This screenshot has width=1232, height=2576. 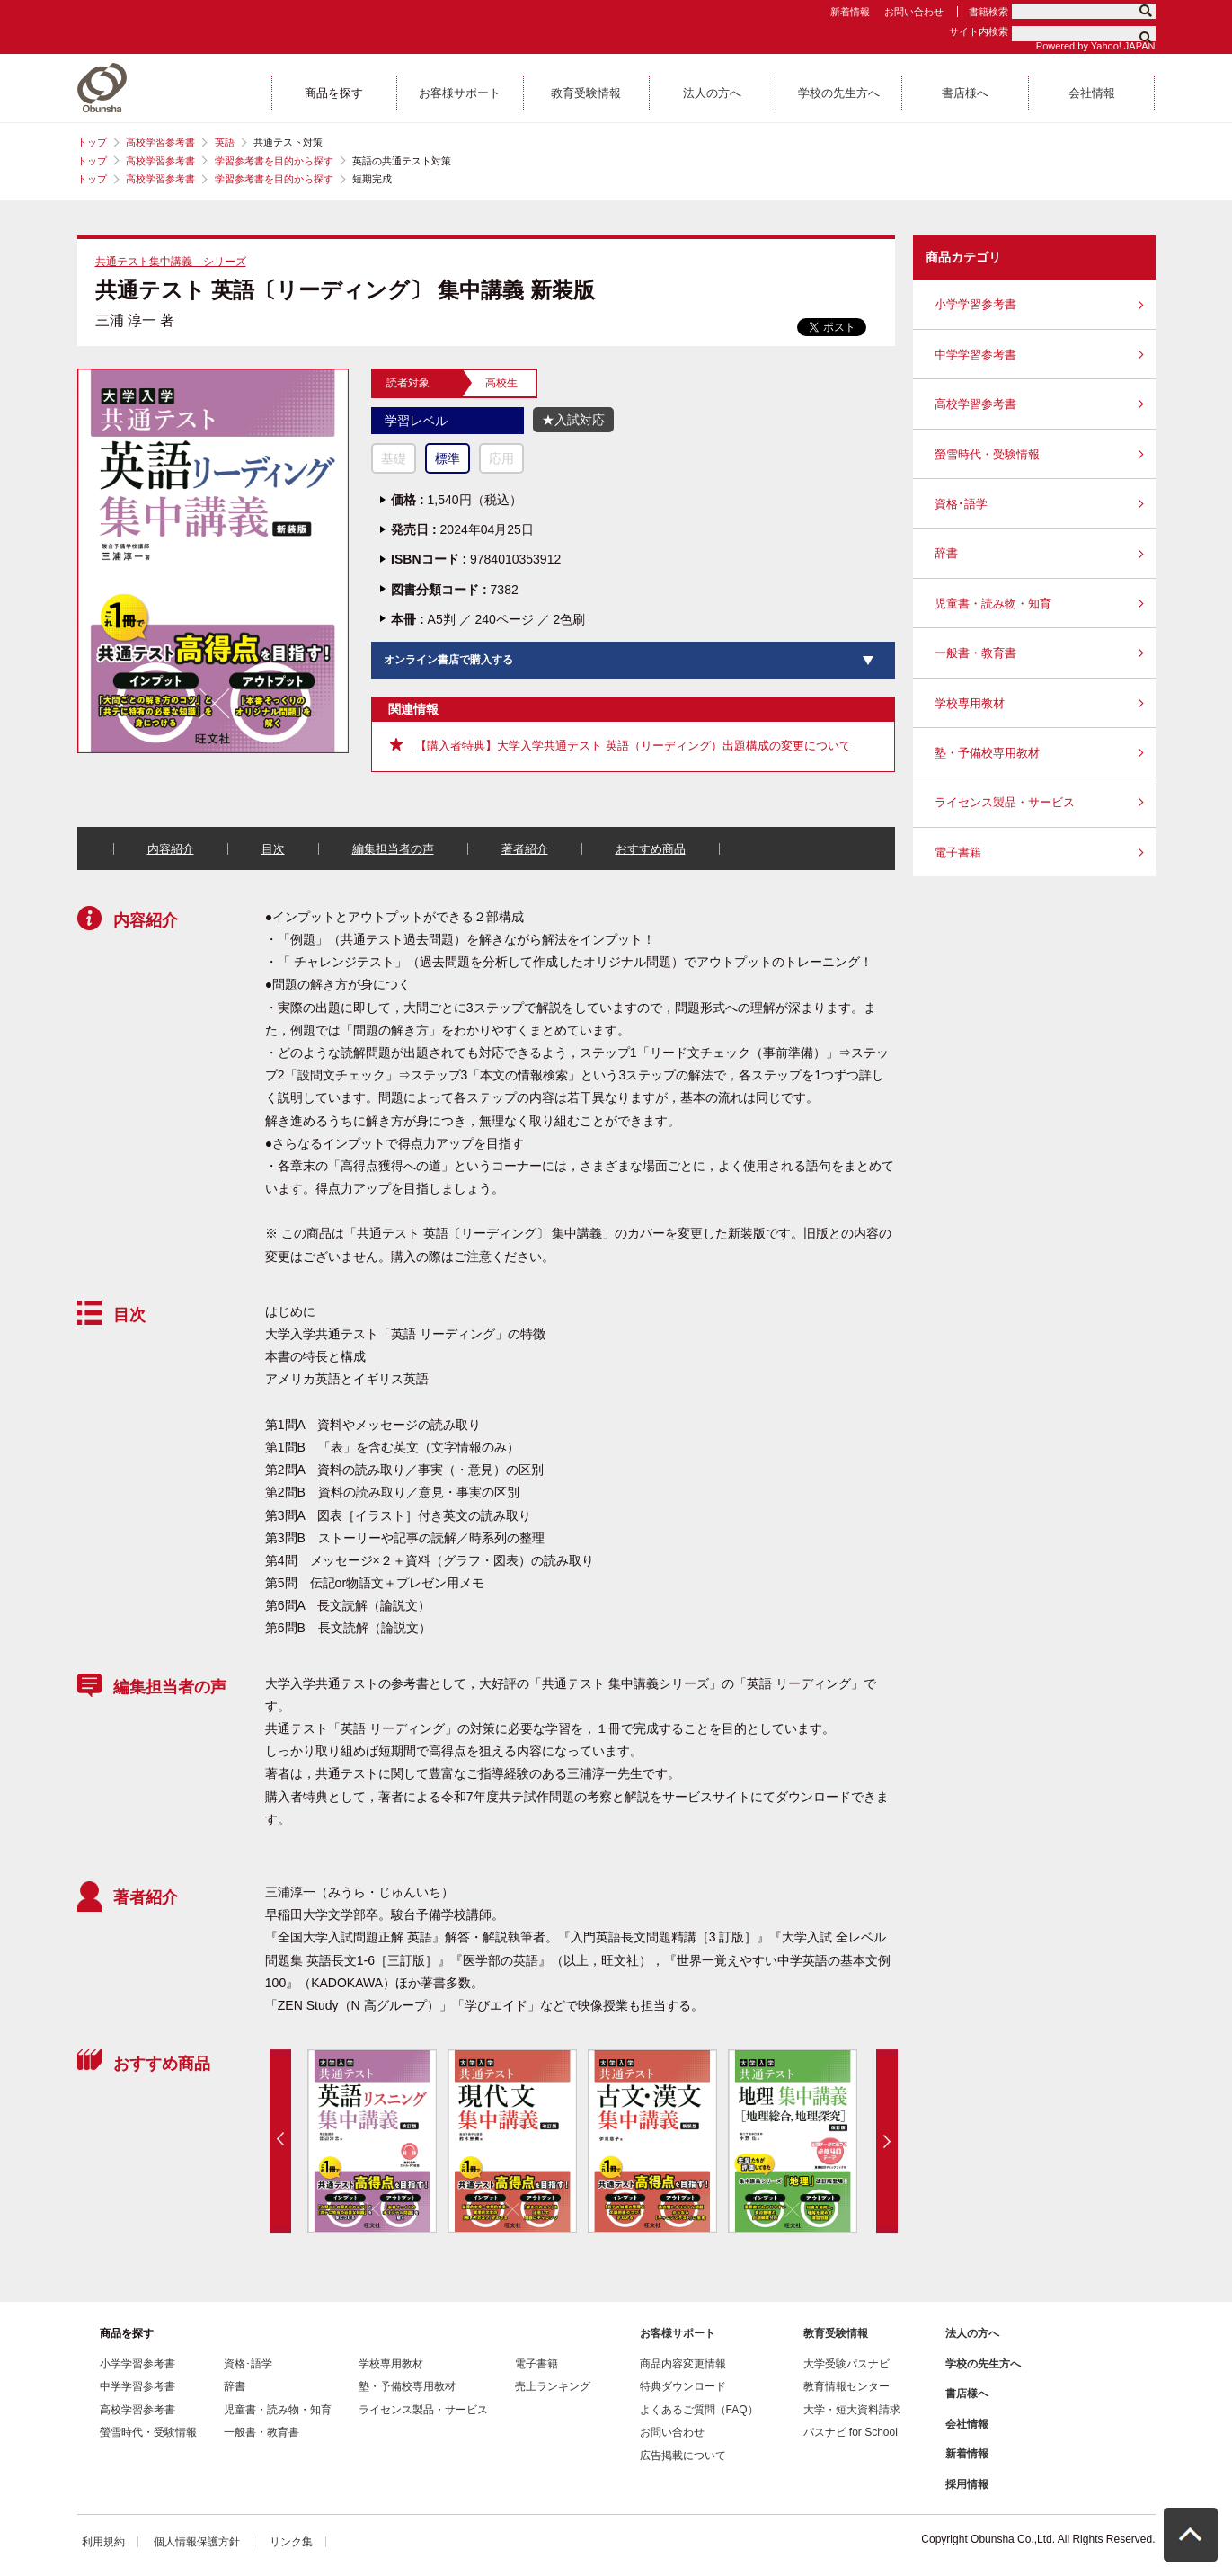 What do you see at coordinates (225, 142) in the screenshot?
I see `英語` at bounding box center [225, 142].